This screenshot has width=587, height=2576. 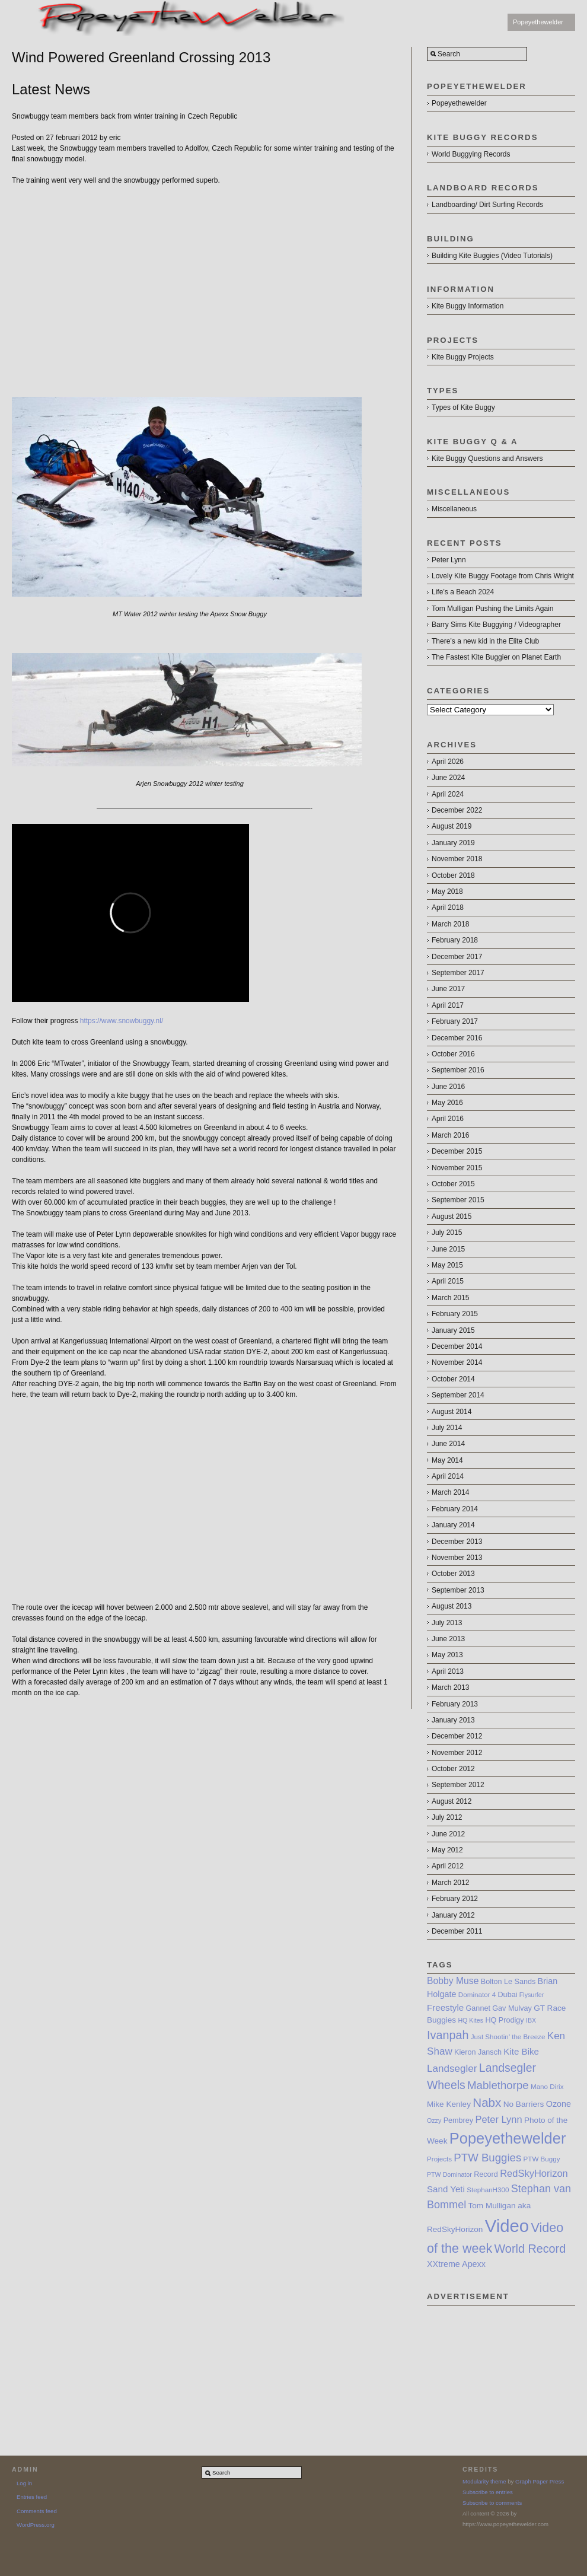 What do you see at coordinates (487, 2157) in the screenshot?
I see `PTW Buggies [PTW Buggies (17 items)]` at bounding box center [487, 2157].